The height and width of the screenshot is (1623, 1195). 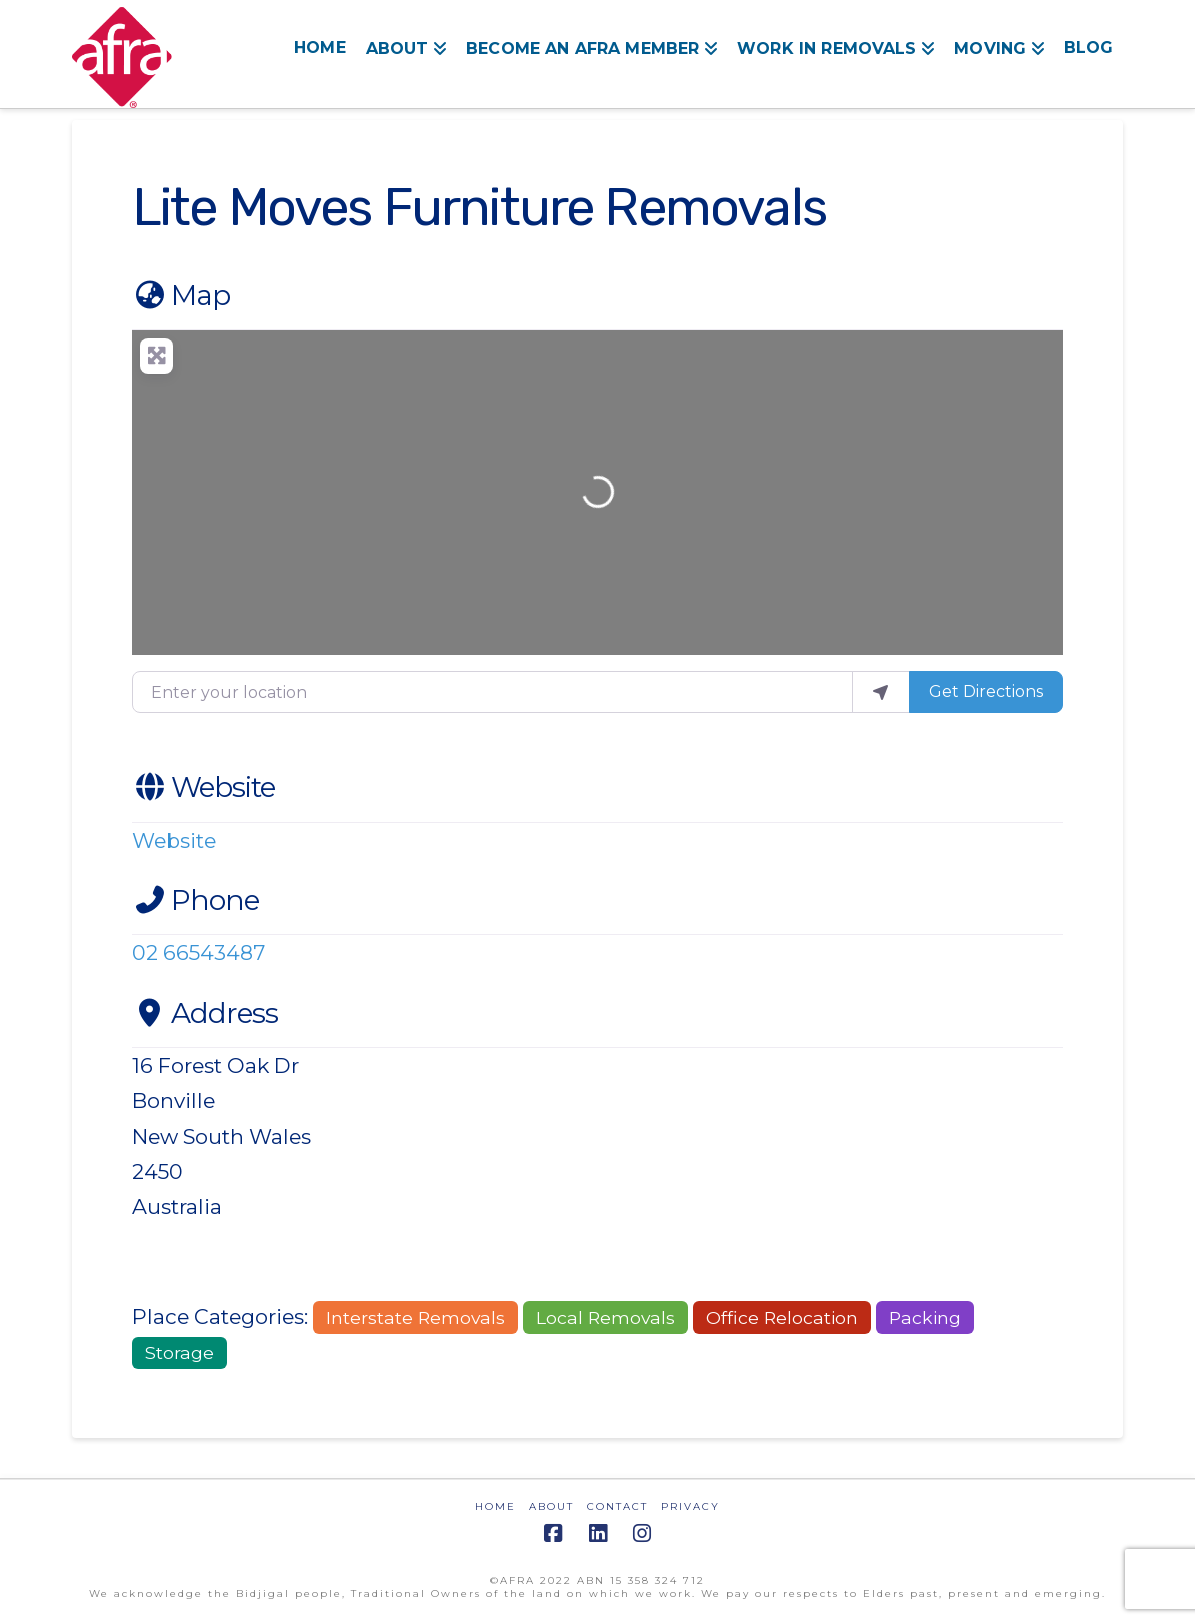 I want to click on Phone, so click(x=195, y=900).